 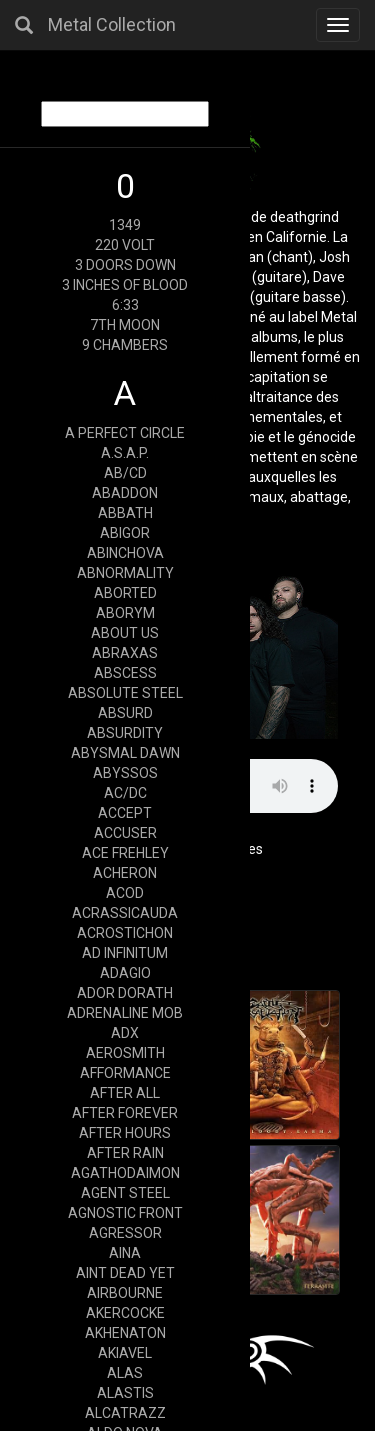 What do you see at coordinates (125, 733) in the screenshot?
I see `ABSURDITY` at bounding box center [125, 733].